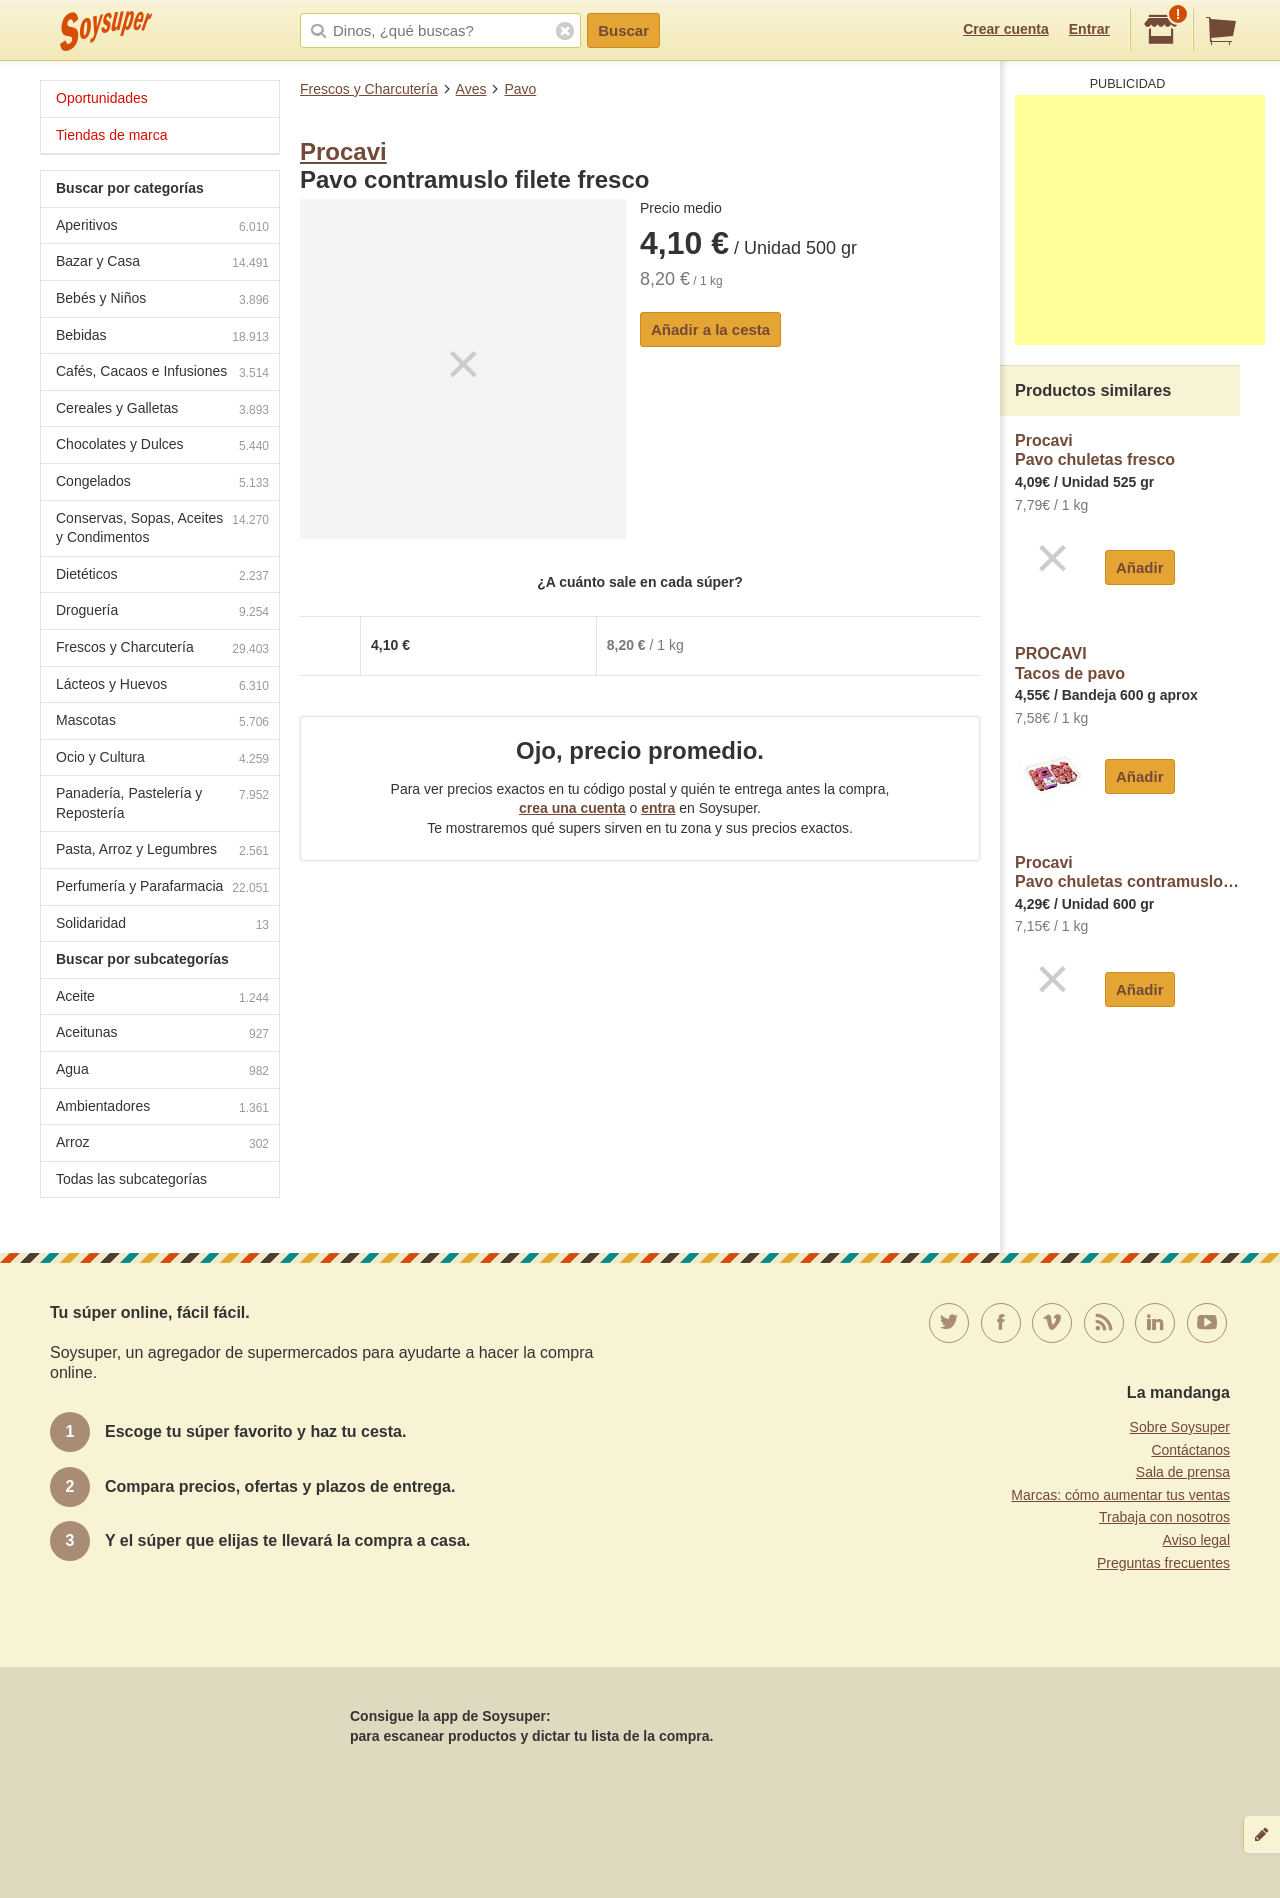 The image size is (1280, 1898). What do you see at coordinates (162, 759) in the screenshot?
I see `Ocio y Cultura` at bounding box center [162, 759].